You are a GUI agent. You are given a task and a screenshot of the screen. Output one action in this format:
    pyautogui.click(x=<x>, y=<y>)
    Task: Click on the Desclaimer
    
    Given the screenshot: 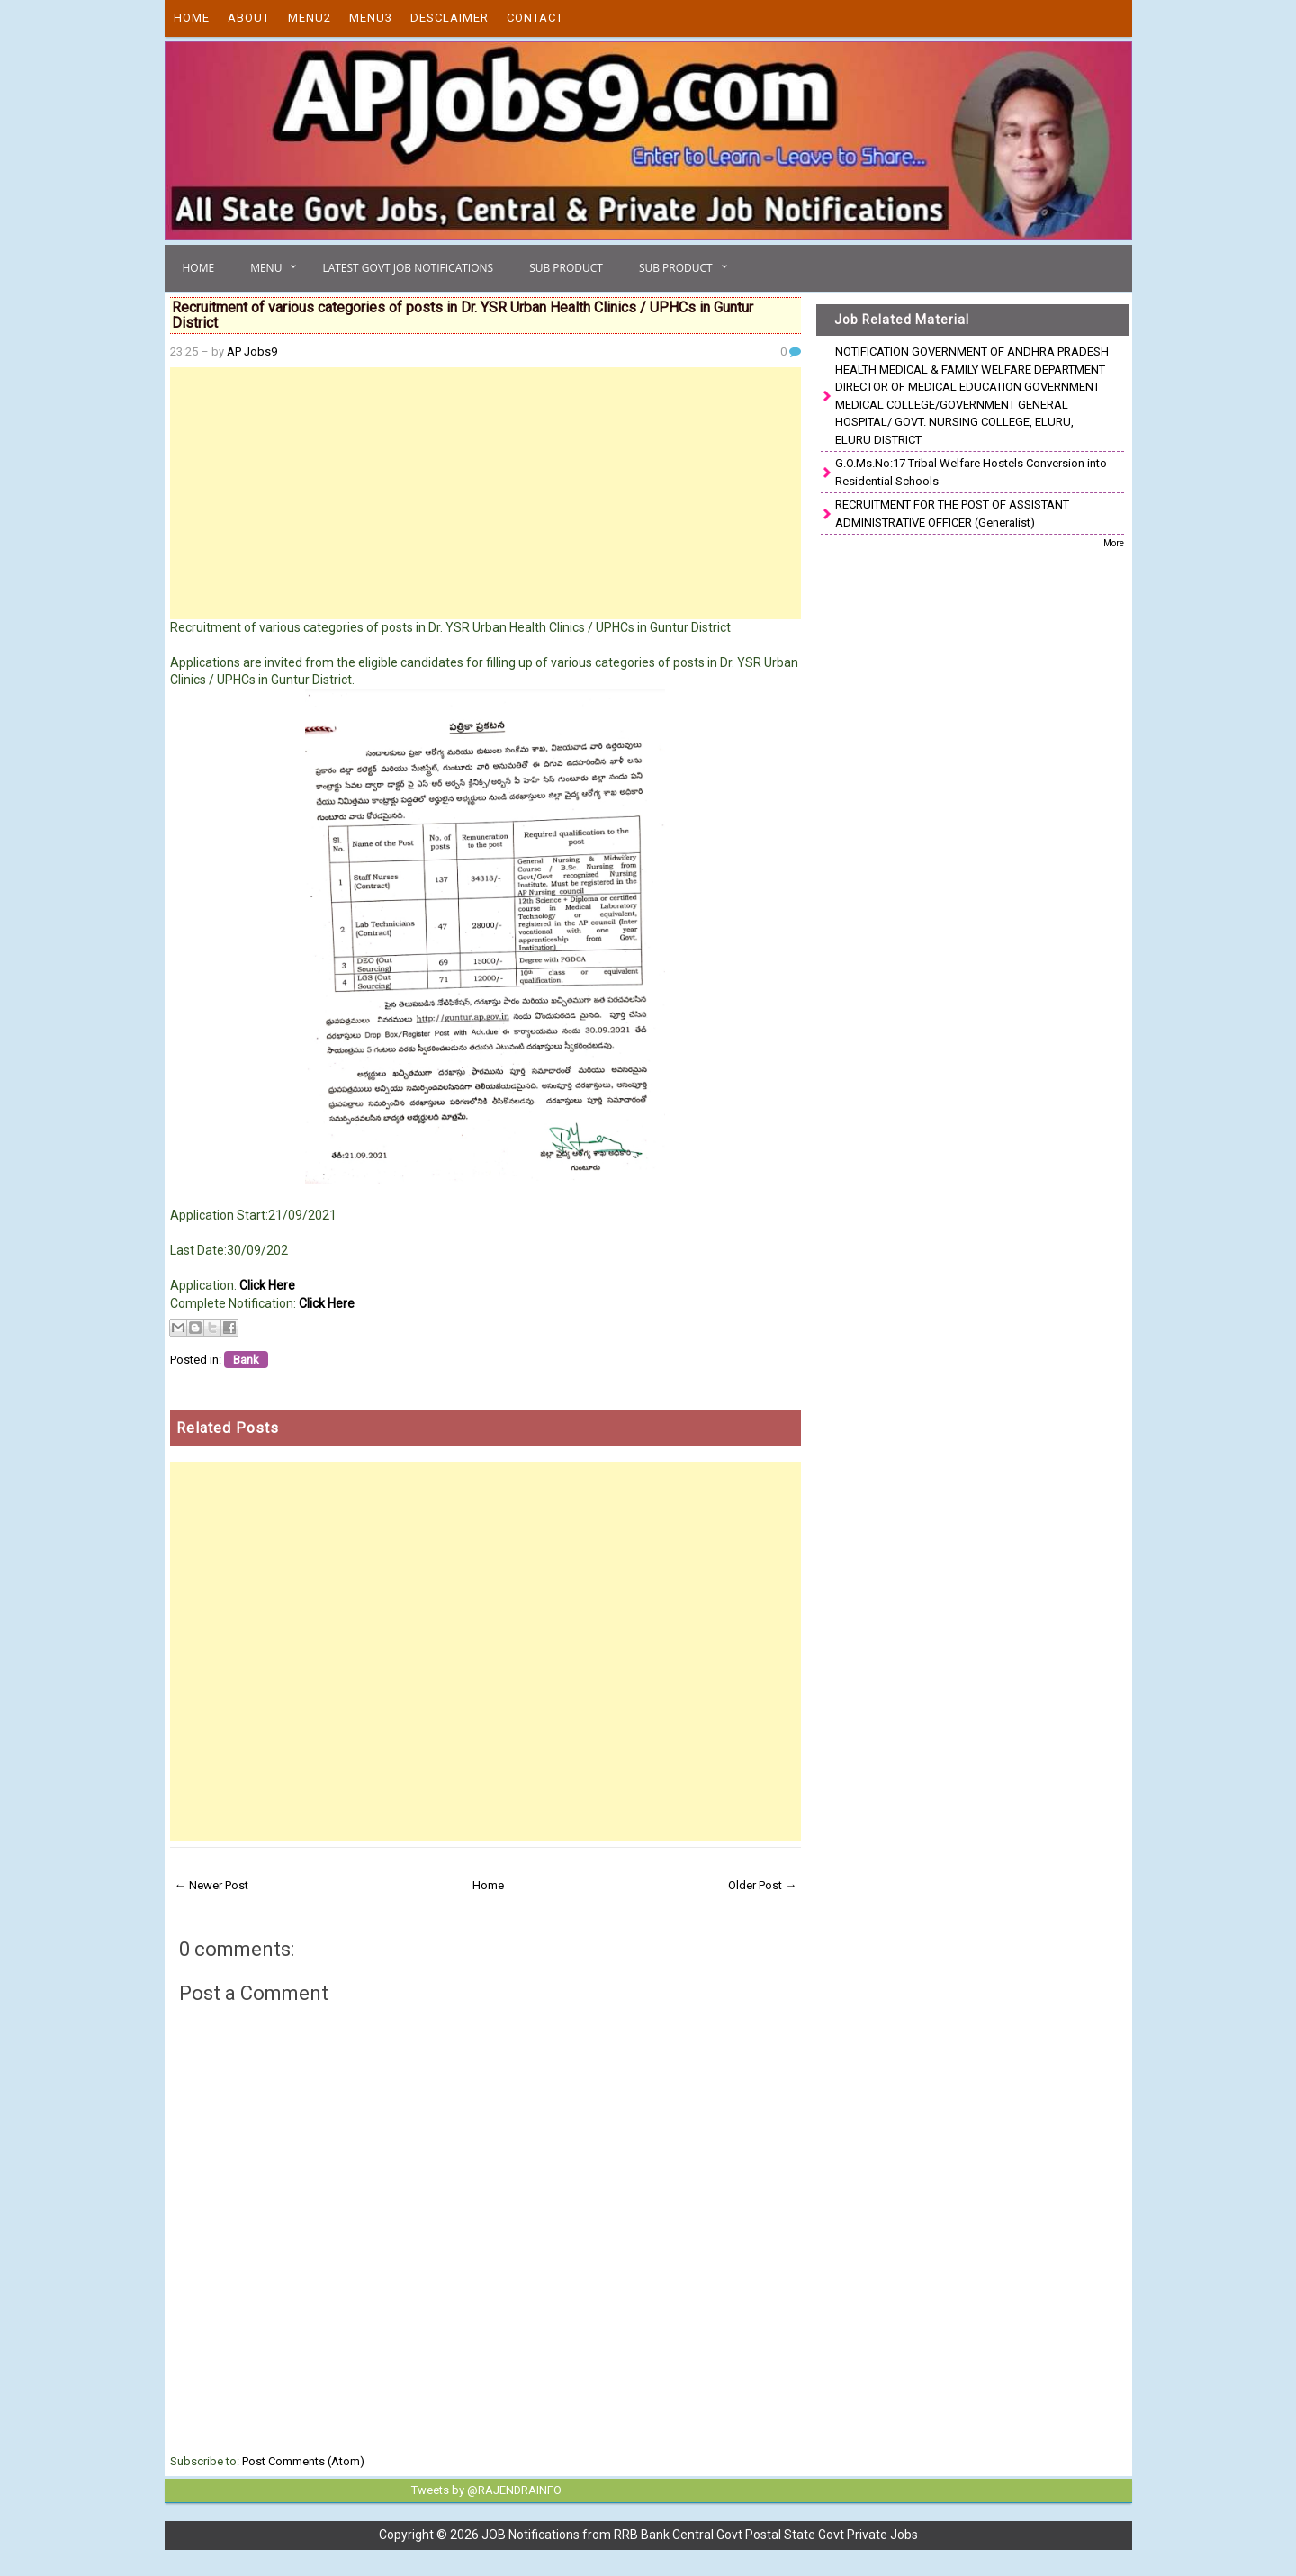 What is the action you would take?
    pyautogui.click(x=449, y=17)
    